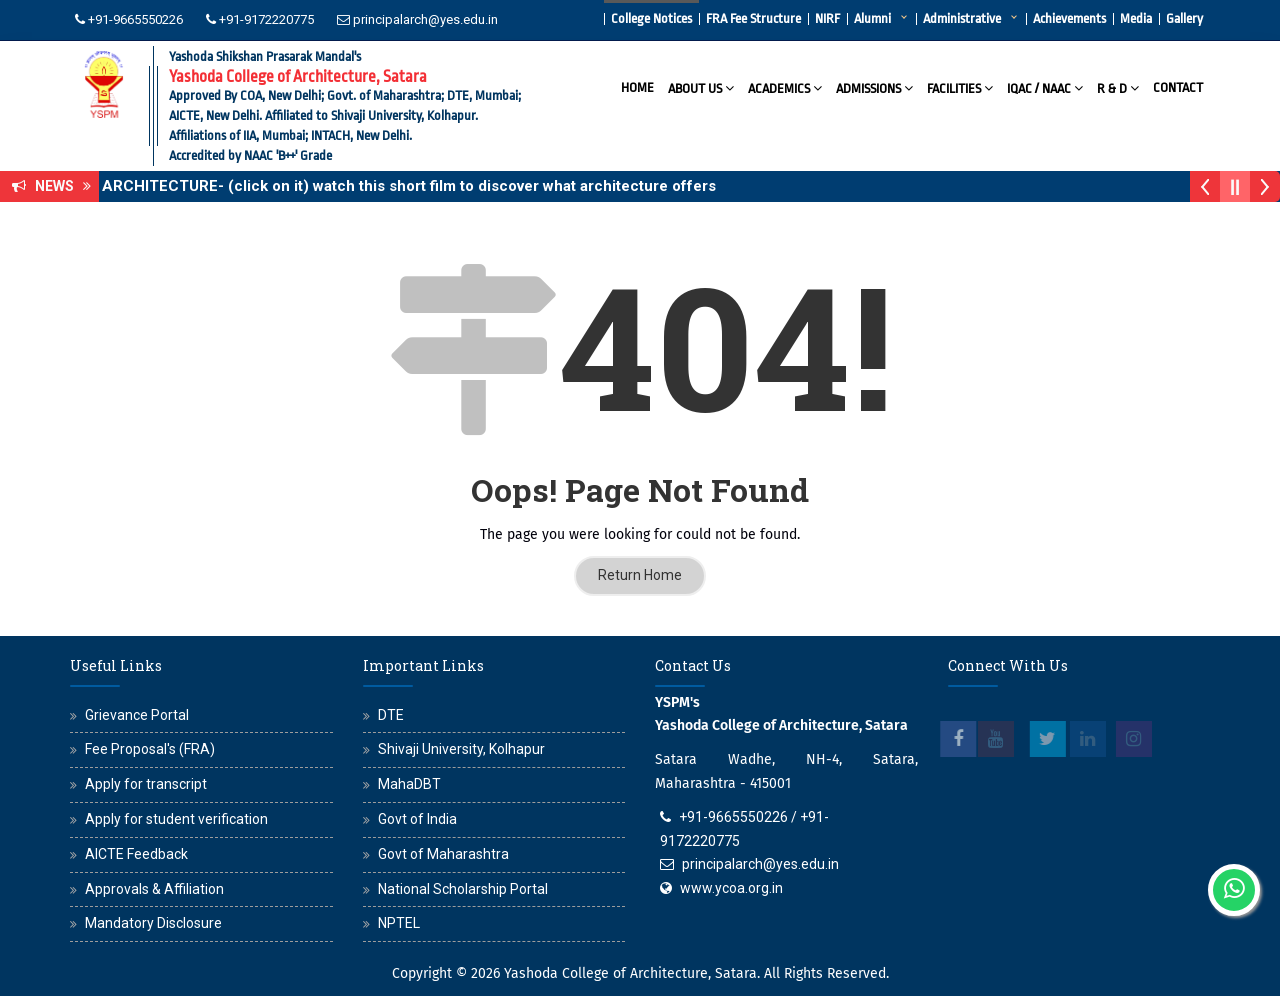 This screenshot has width=1280, height=996. What do you see at coordinates (640, 575) in the screenshot?
I see `Return Home` at bounding box center [640, 575].